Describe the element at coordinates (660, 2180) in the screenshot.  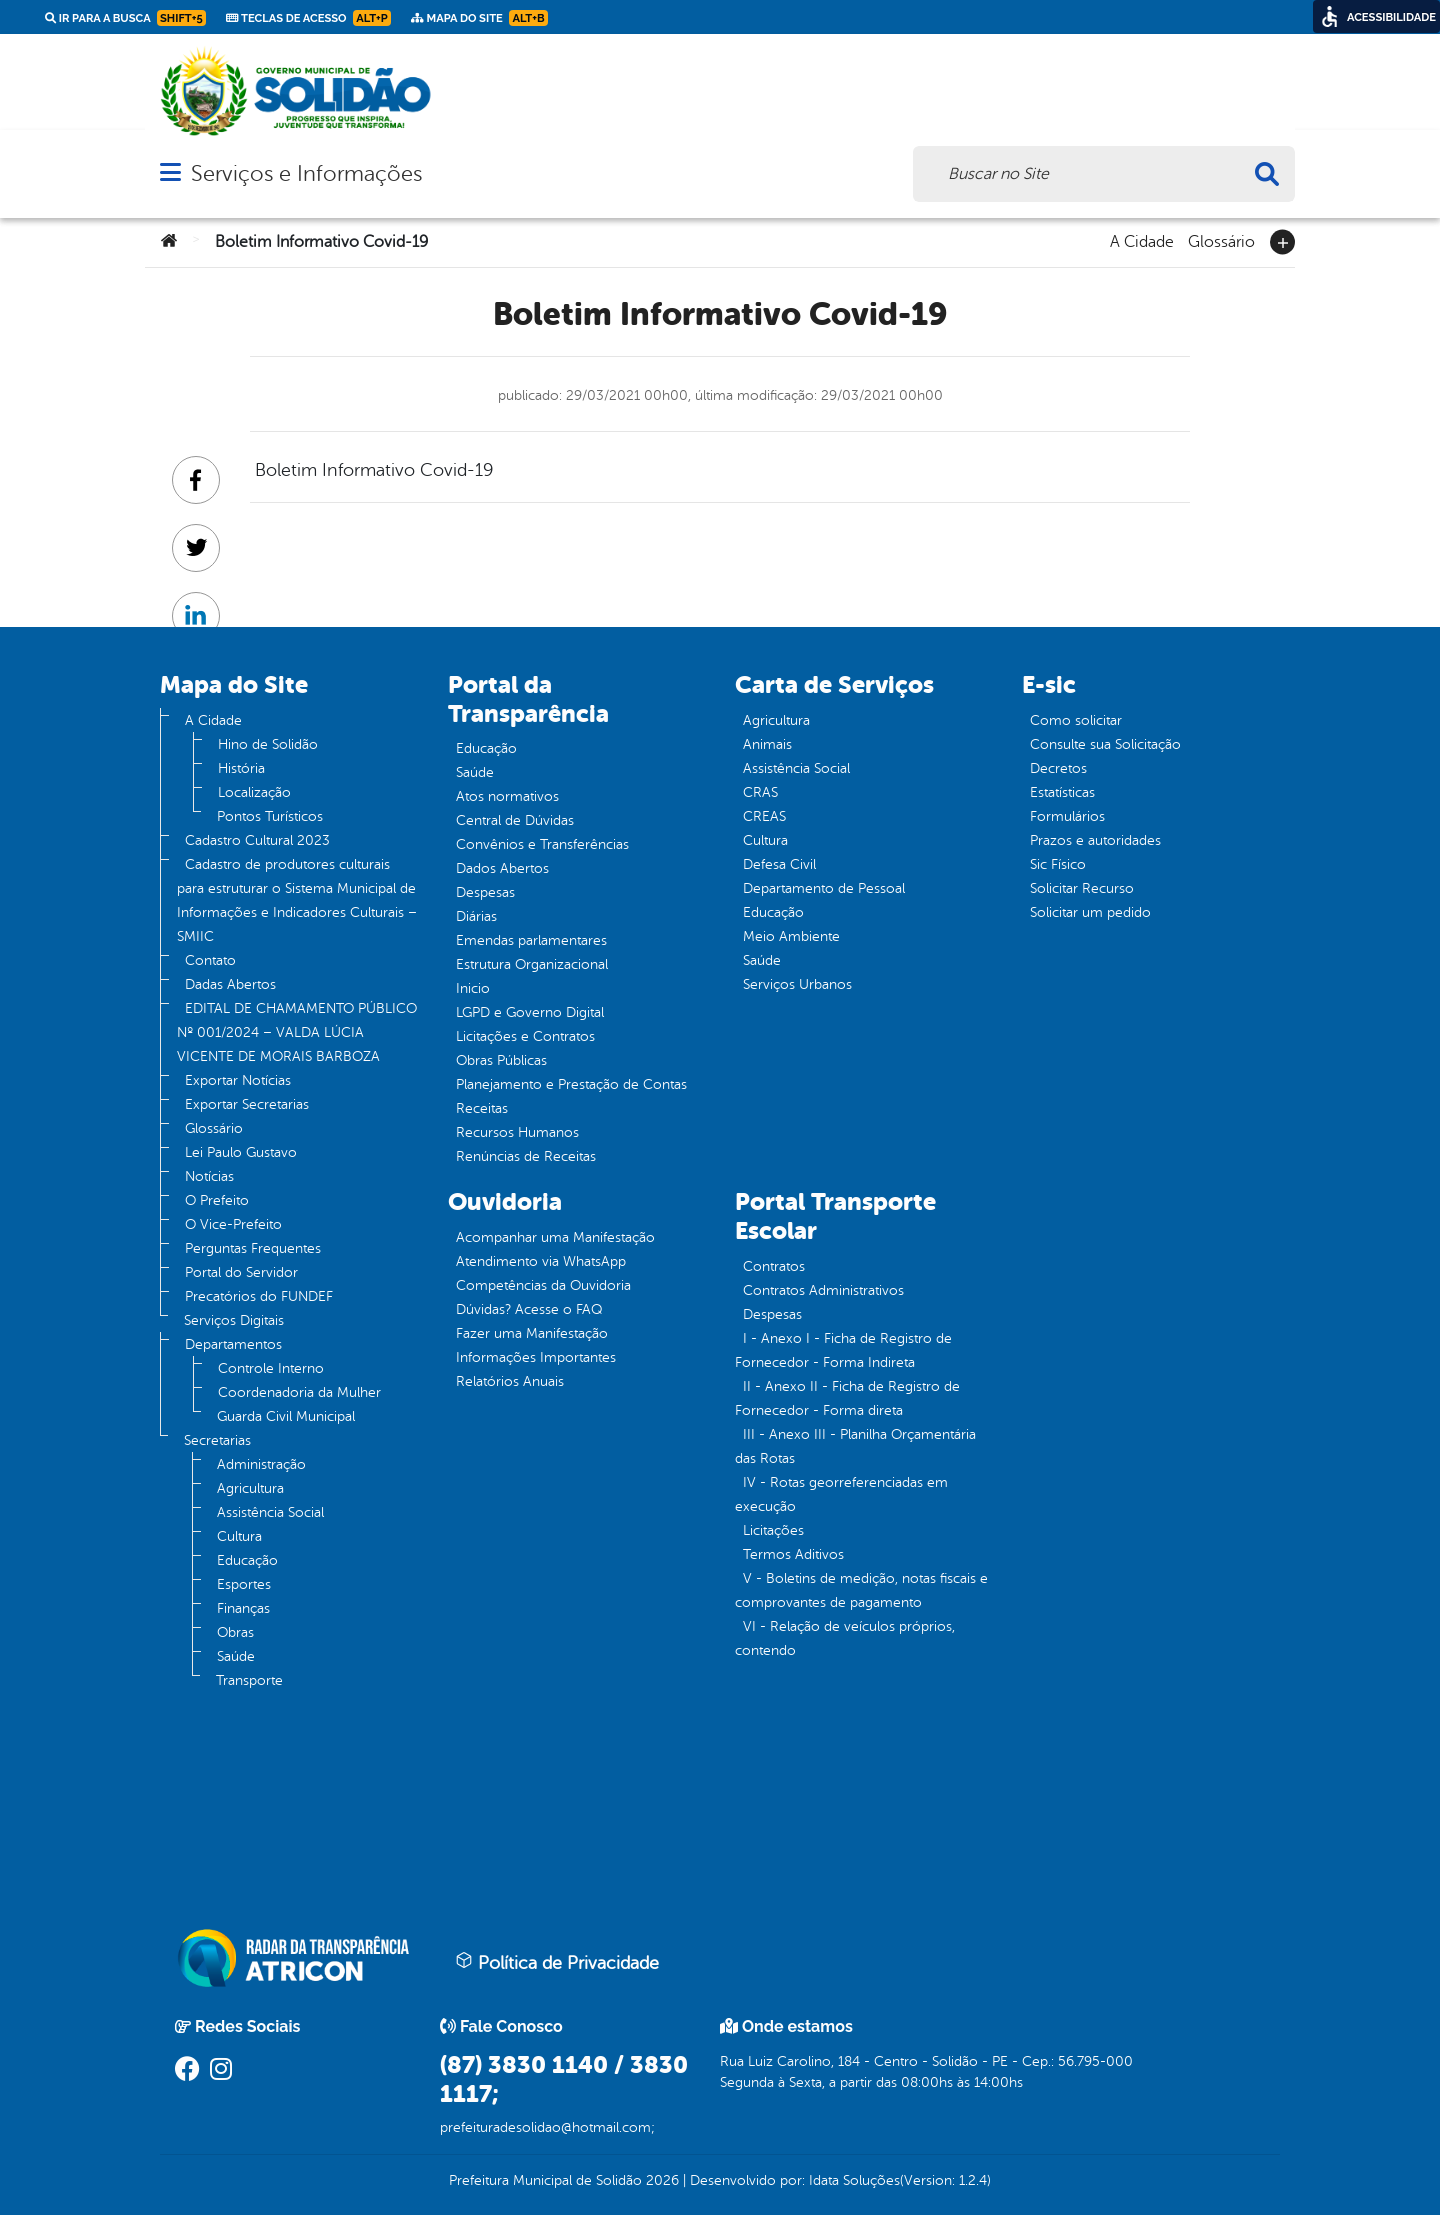
I see `2026` at that location.